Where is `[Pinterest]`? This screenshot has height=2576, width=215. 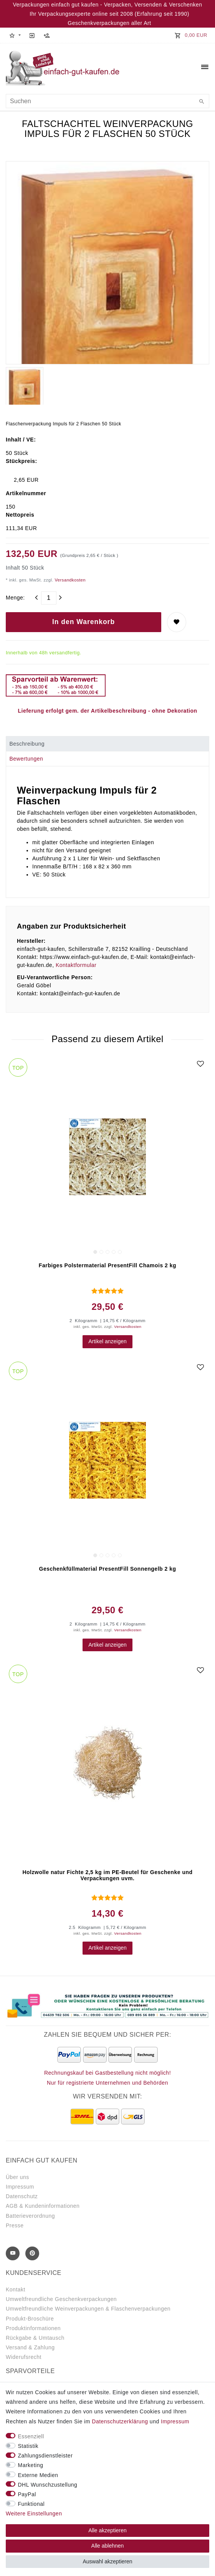
[Pinterest] is located at coordinates (32, 2253).